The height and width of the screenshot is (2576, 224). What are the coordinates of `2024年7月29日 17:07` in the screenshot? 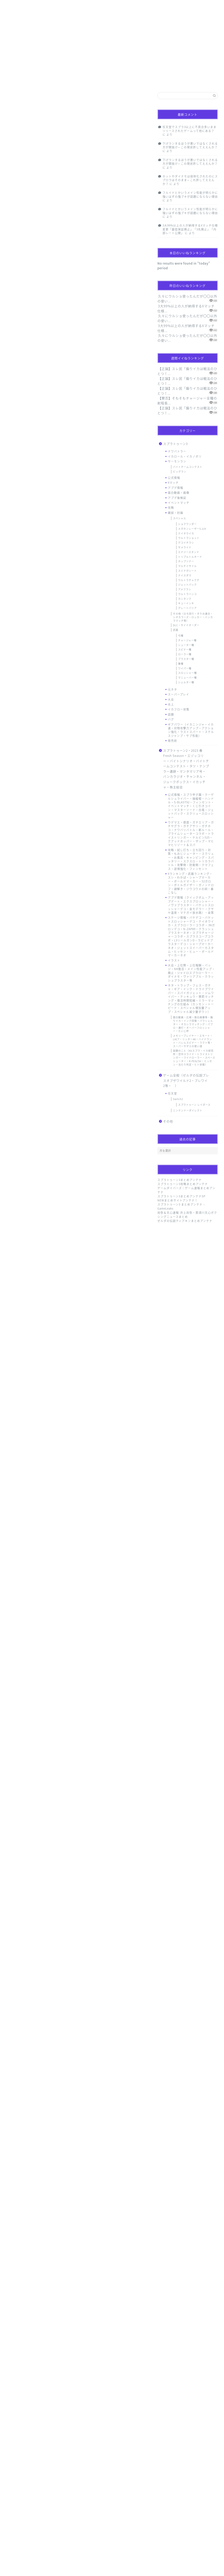 It's located at (20, 1825).